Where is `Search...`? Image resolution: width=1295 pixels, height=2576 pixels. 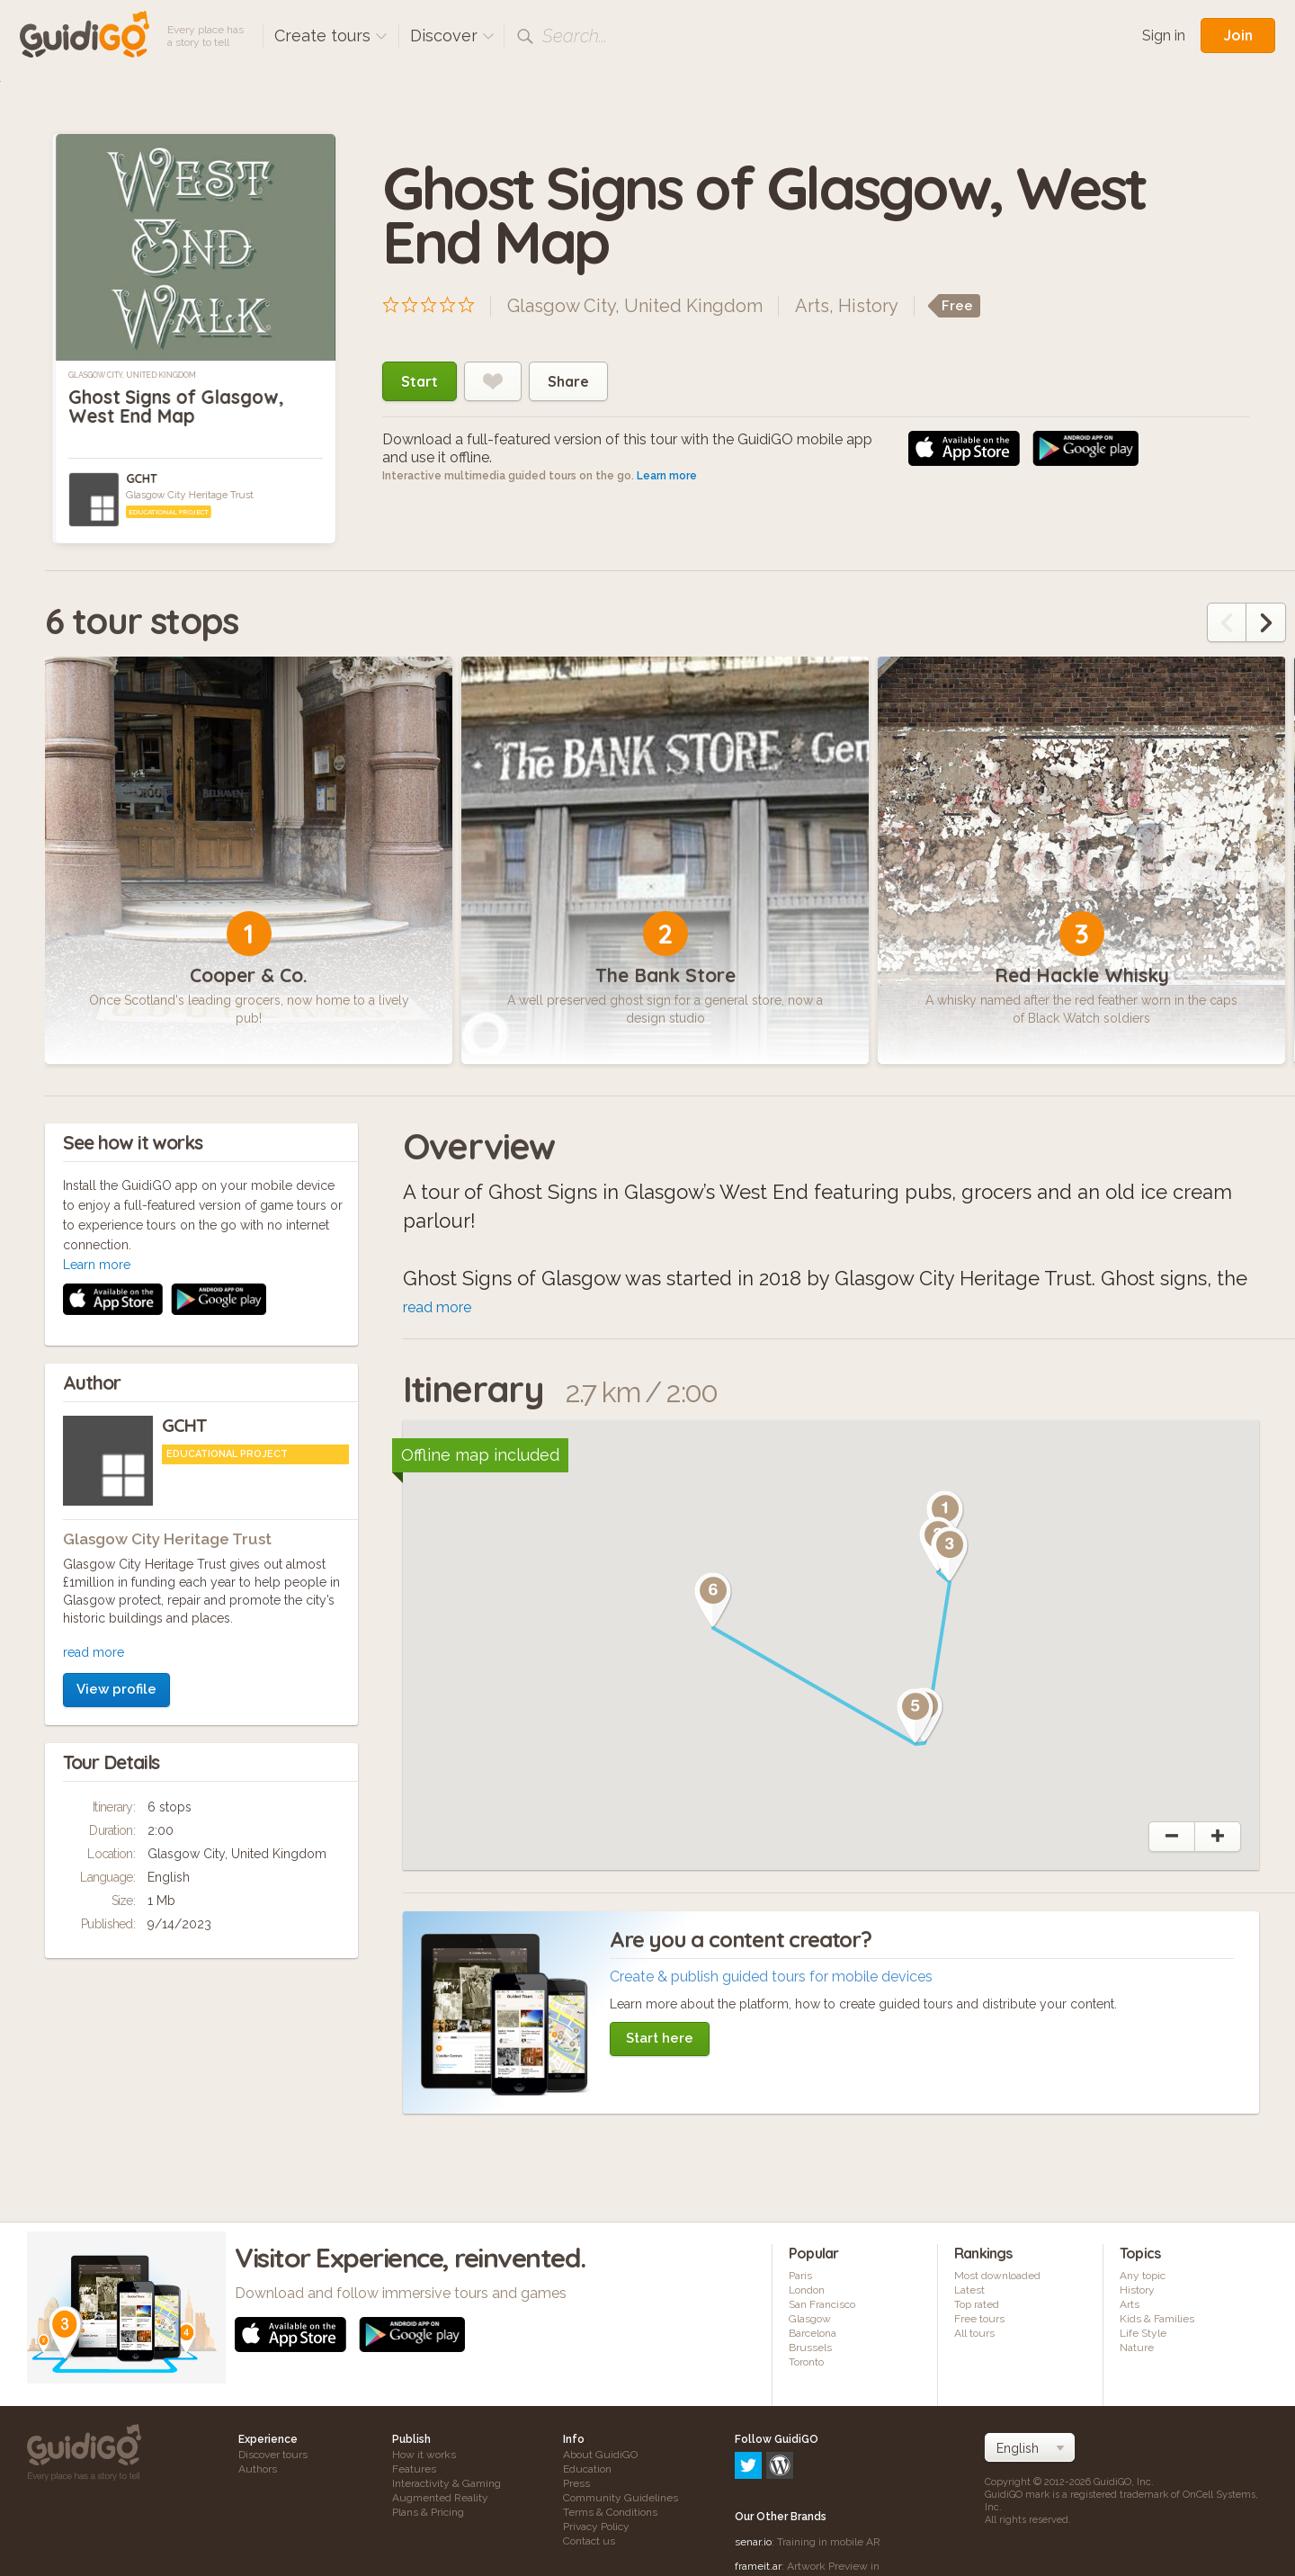
Search... is located at coordinates (574, 36).